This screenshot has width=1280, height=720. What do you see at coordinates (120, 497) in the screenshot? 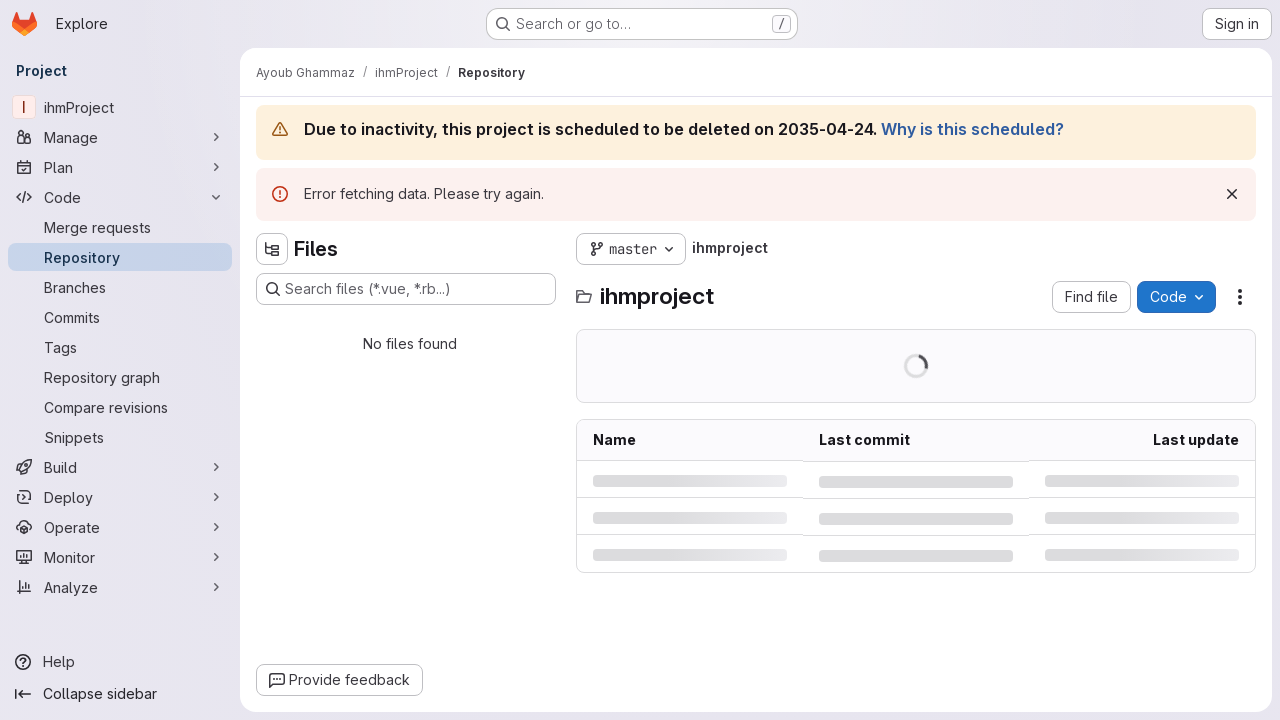
I see `[Deploy]` at bounding box center [120, 497].